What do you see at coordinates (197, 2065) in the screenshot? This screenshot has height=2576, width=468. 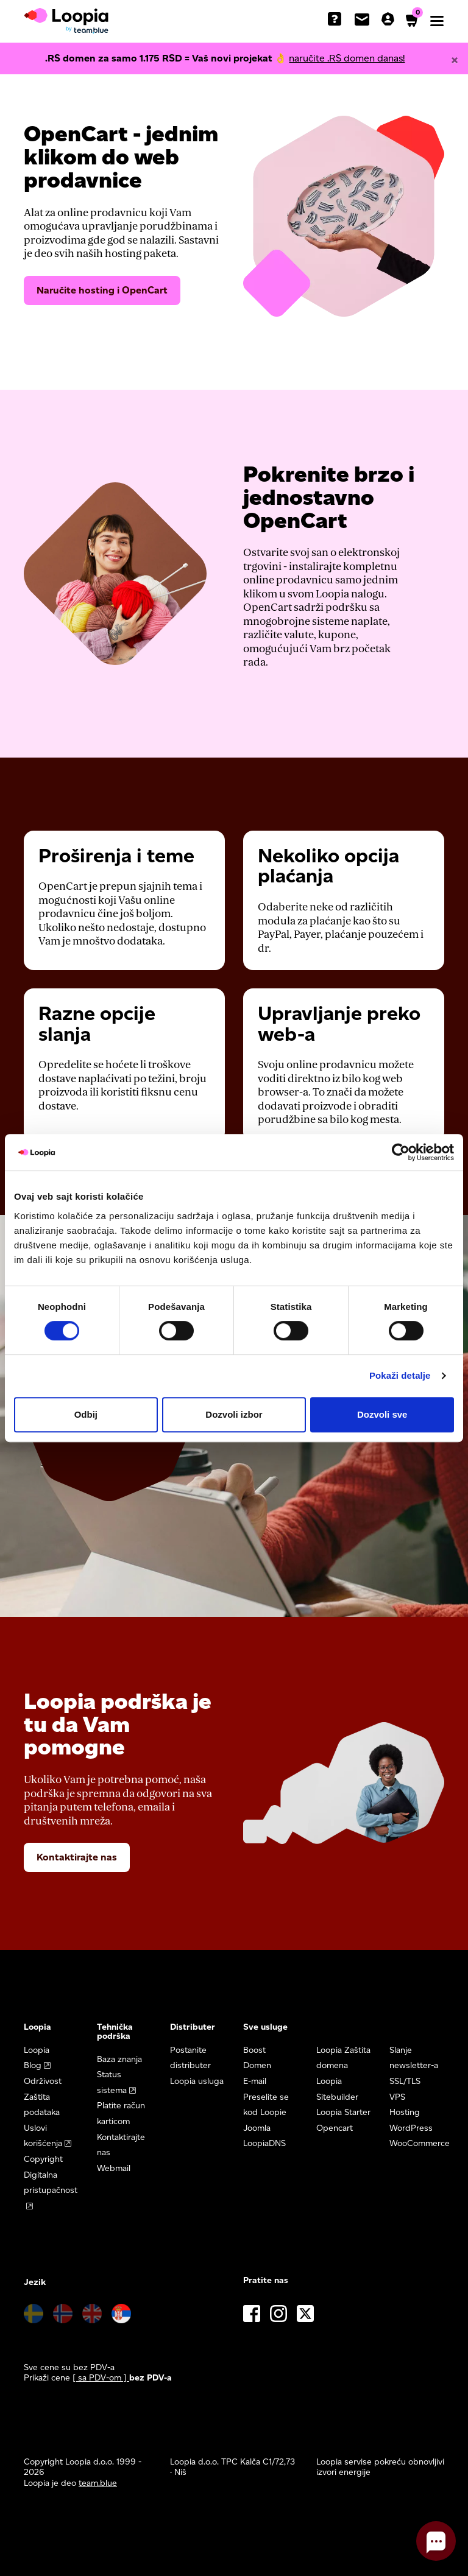 I see `Postanite distributer Loopia usluga` at bounding box center [197, 2065].